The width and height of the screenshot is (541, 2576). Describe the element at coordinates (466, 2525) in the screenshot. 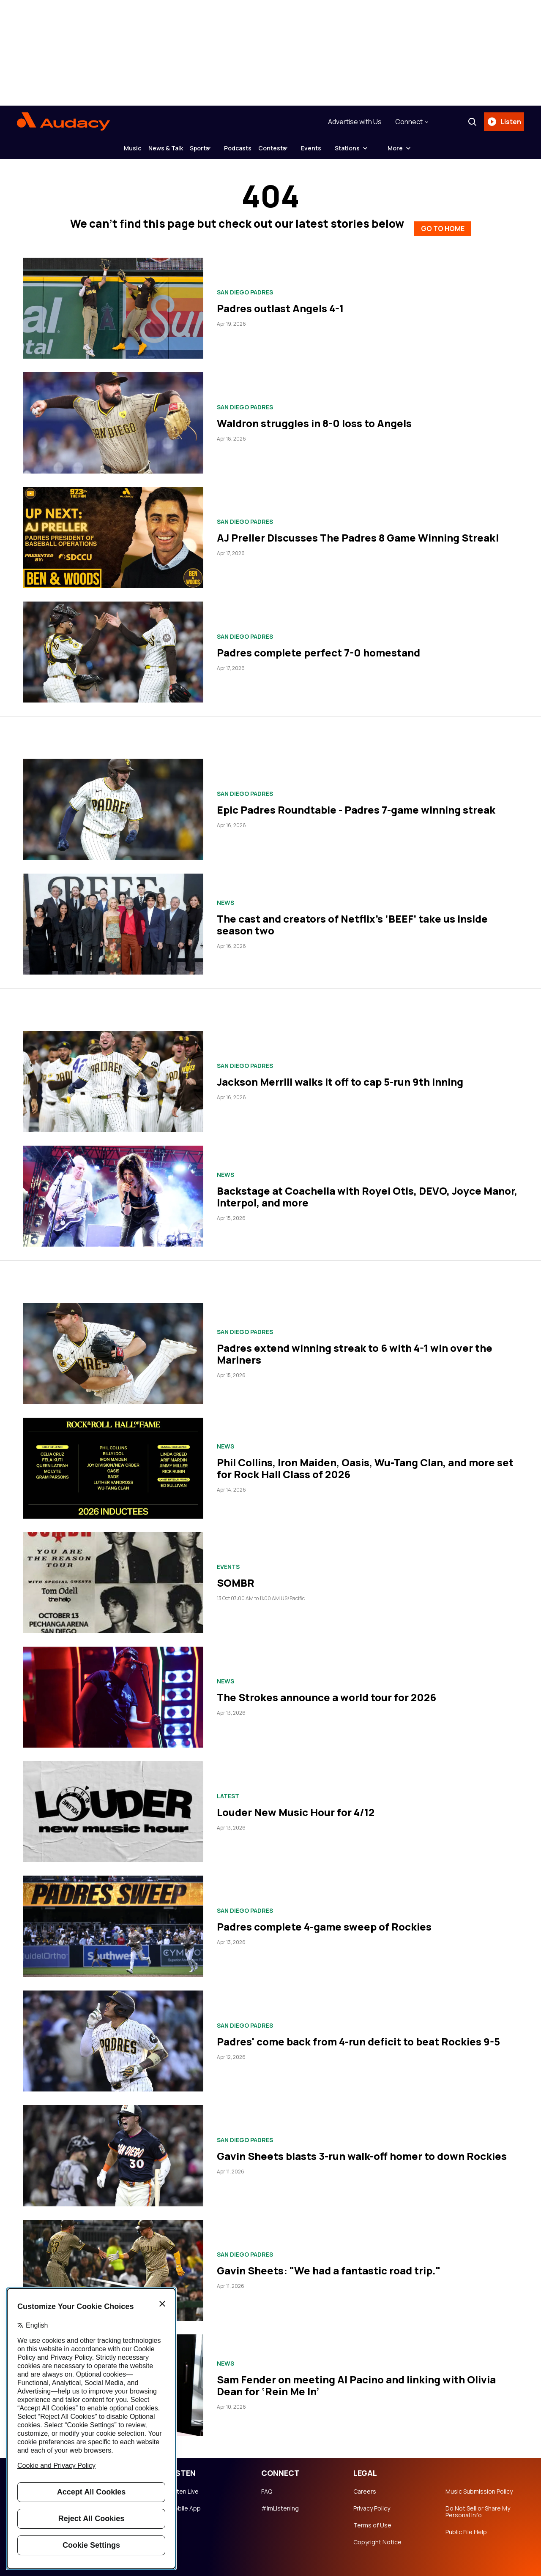

I see `Public File Help` at that location.